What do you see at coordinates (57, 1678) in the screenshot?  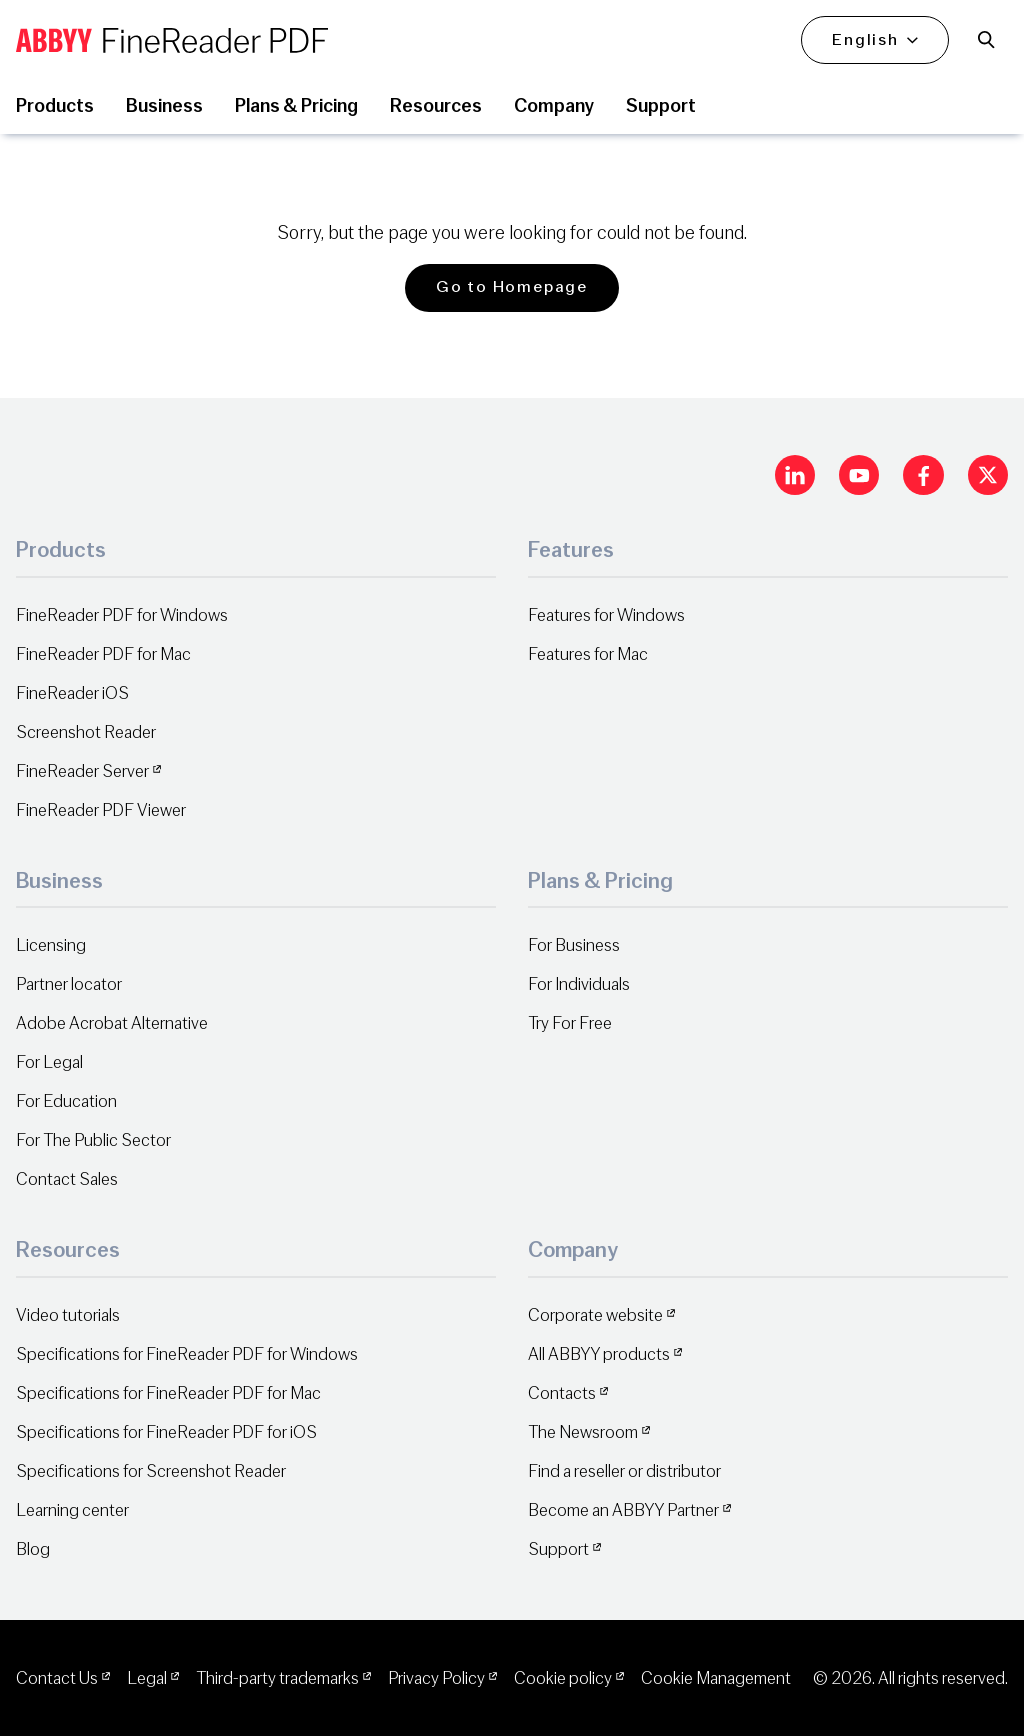 I see `Contact Us` at bounding box center [57, 1678].